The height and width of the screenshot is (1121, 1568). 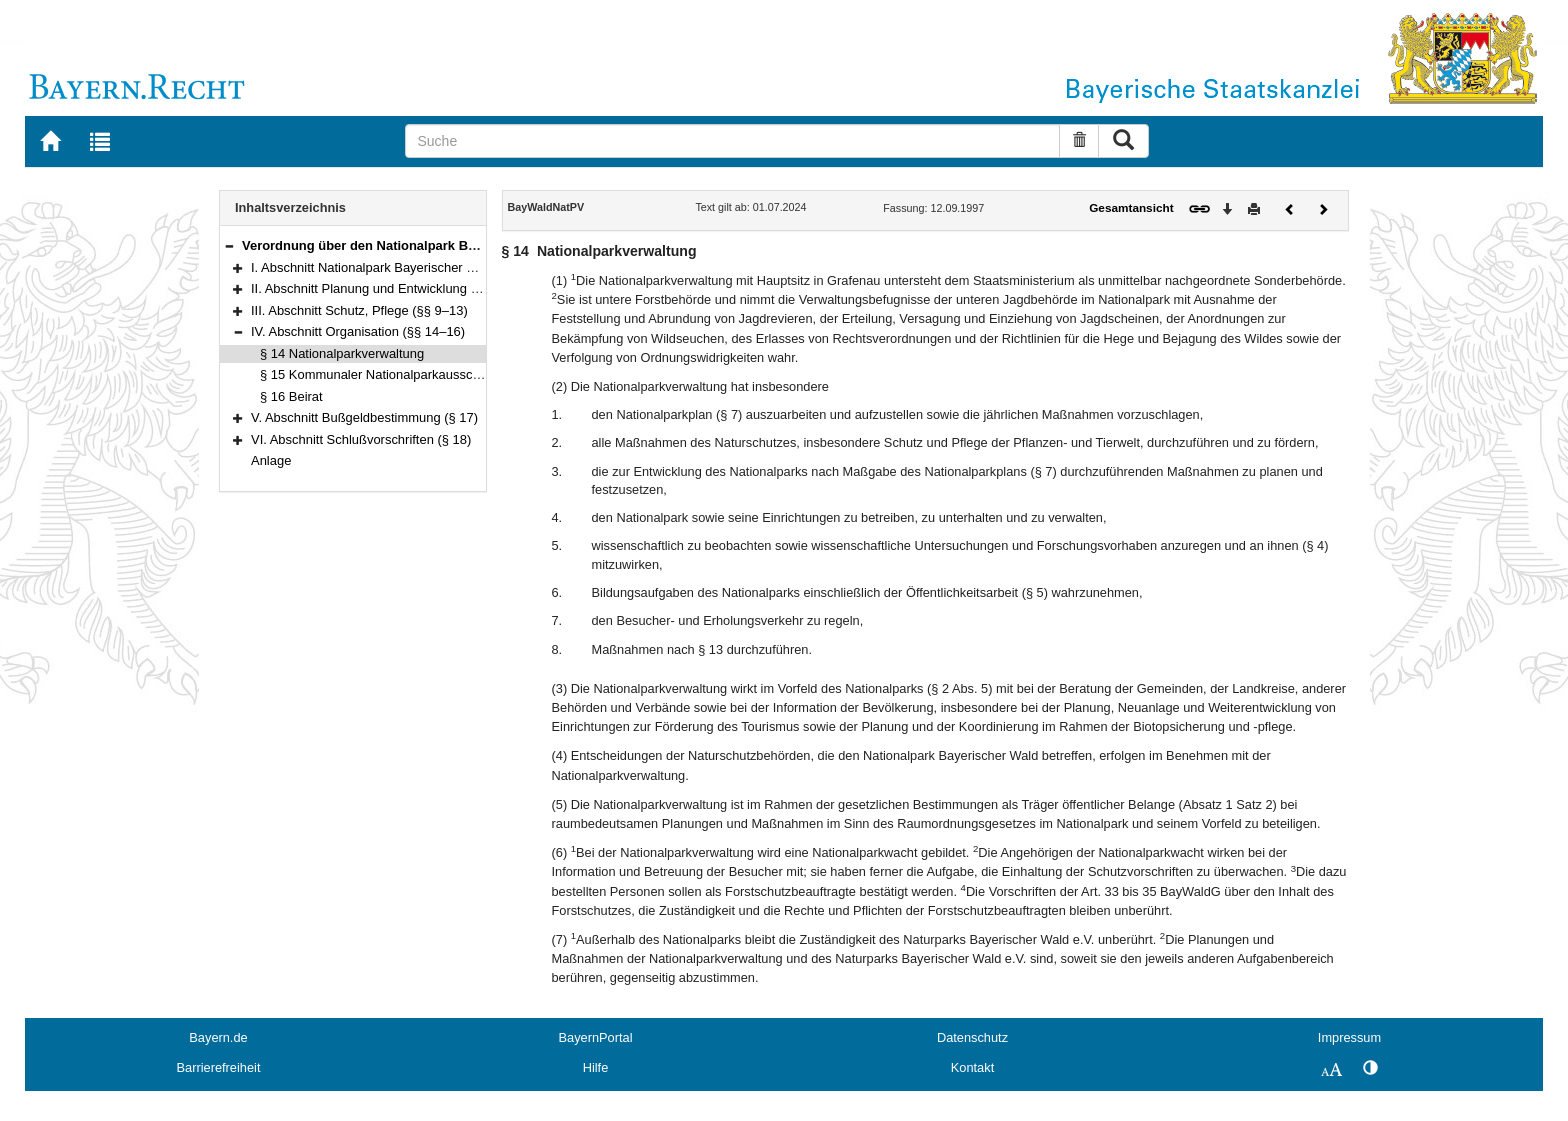 What do you see at coordinates (359, 310) in the screenshot?
I see `III. Abschnitt Schutz, Pflege (§§ 9–13)` at bounding box center [359, 310].